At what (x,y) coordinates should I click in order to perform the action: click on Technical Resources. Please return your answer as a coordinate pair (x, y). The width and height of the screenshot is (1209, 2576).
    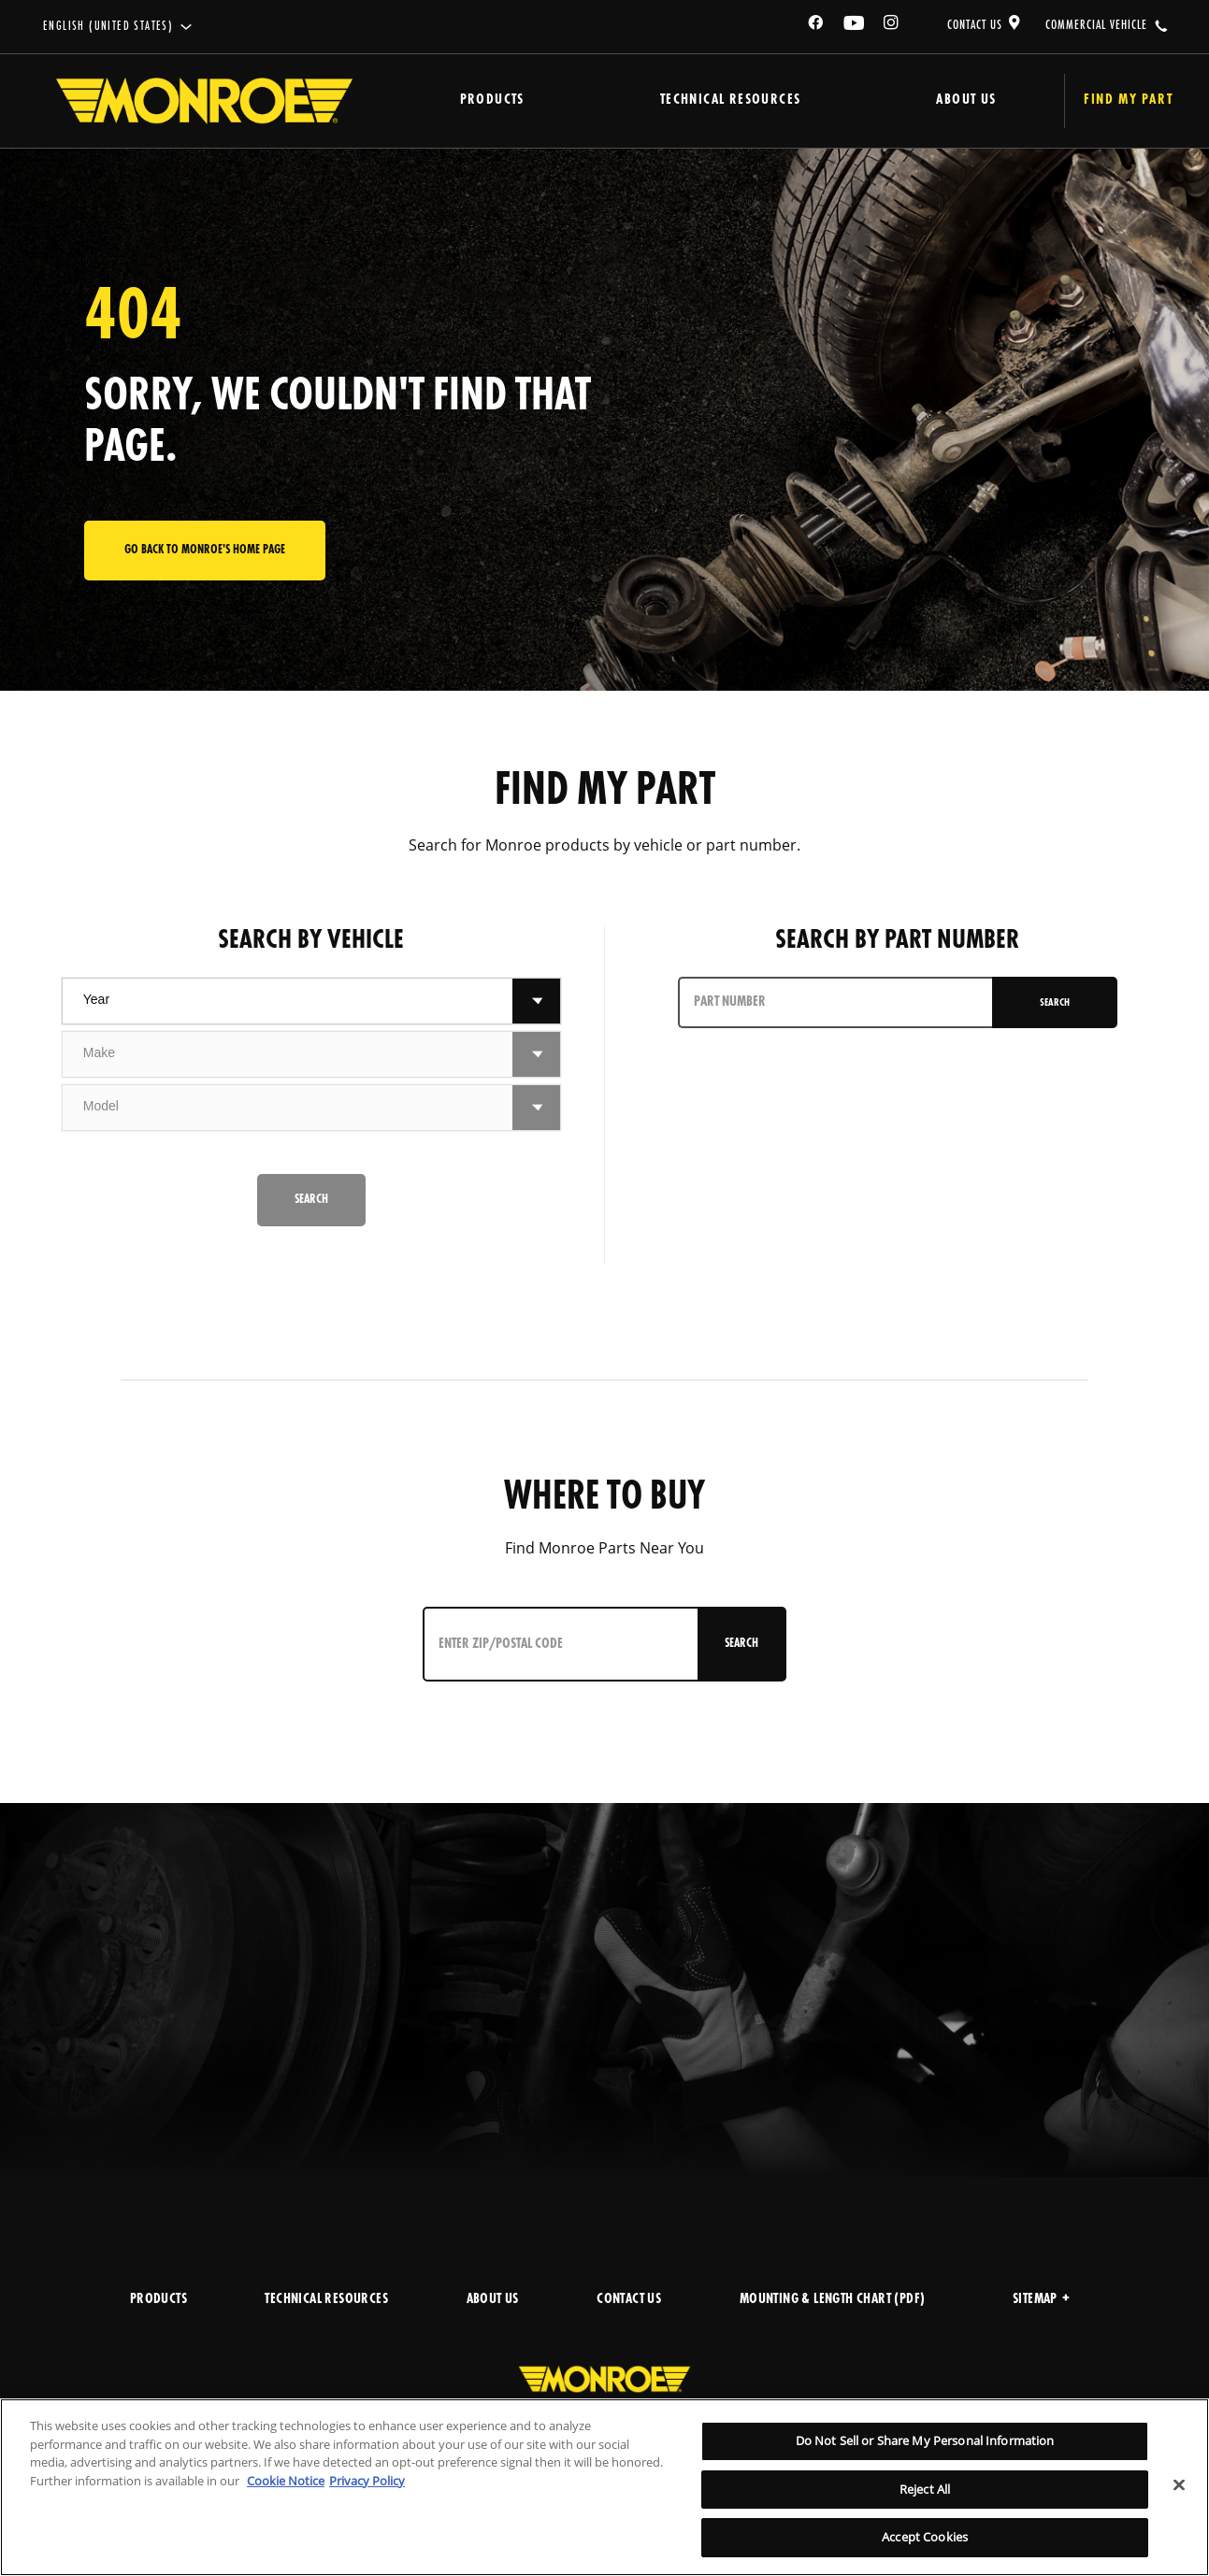
    Looking at the image, I should click on (660, 100).